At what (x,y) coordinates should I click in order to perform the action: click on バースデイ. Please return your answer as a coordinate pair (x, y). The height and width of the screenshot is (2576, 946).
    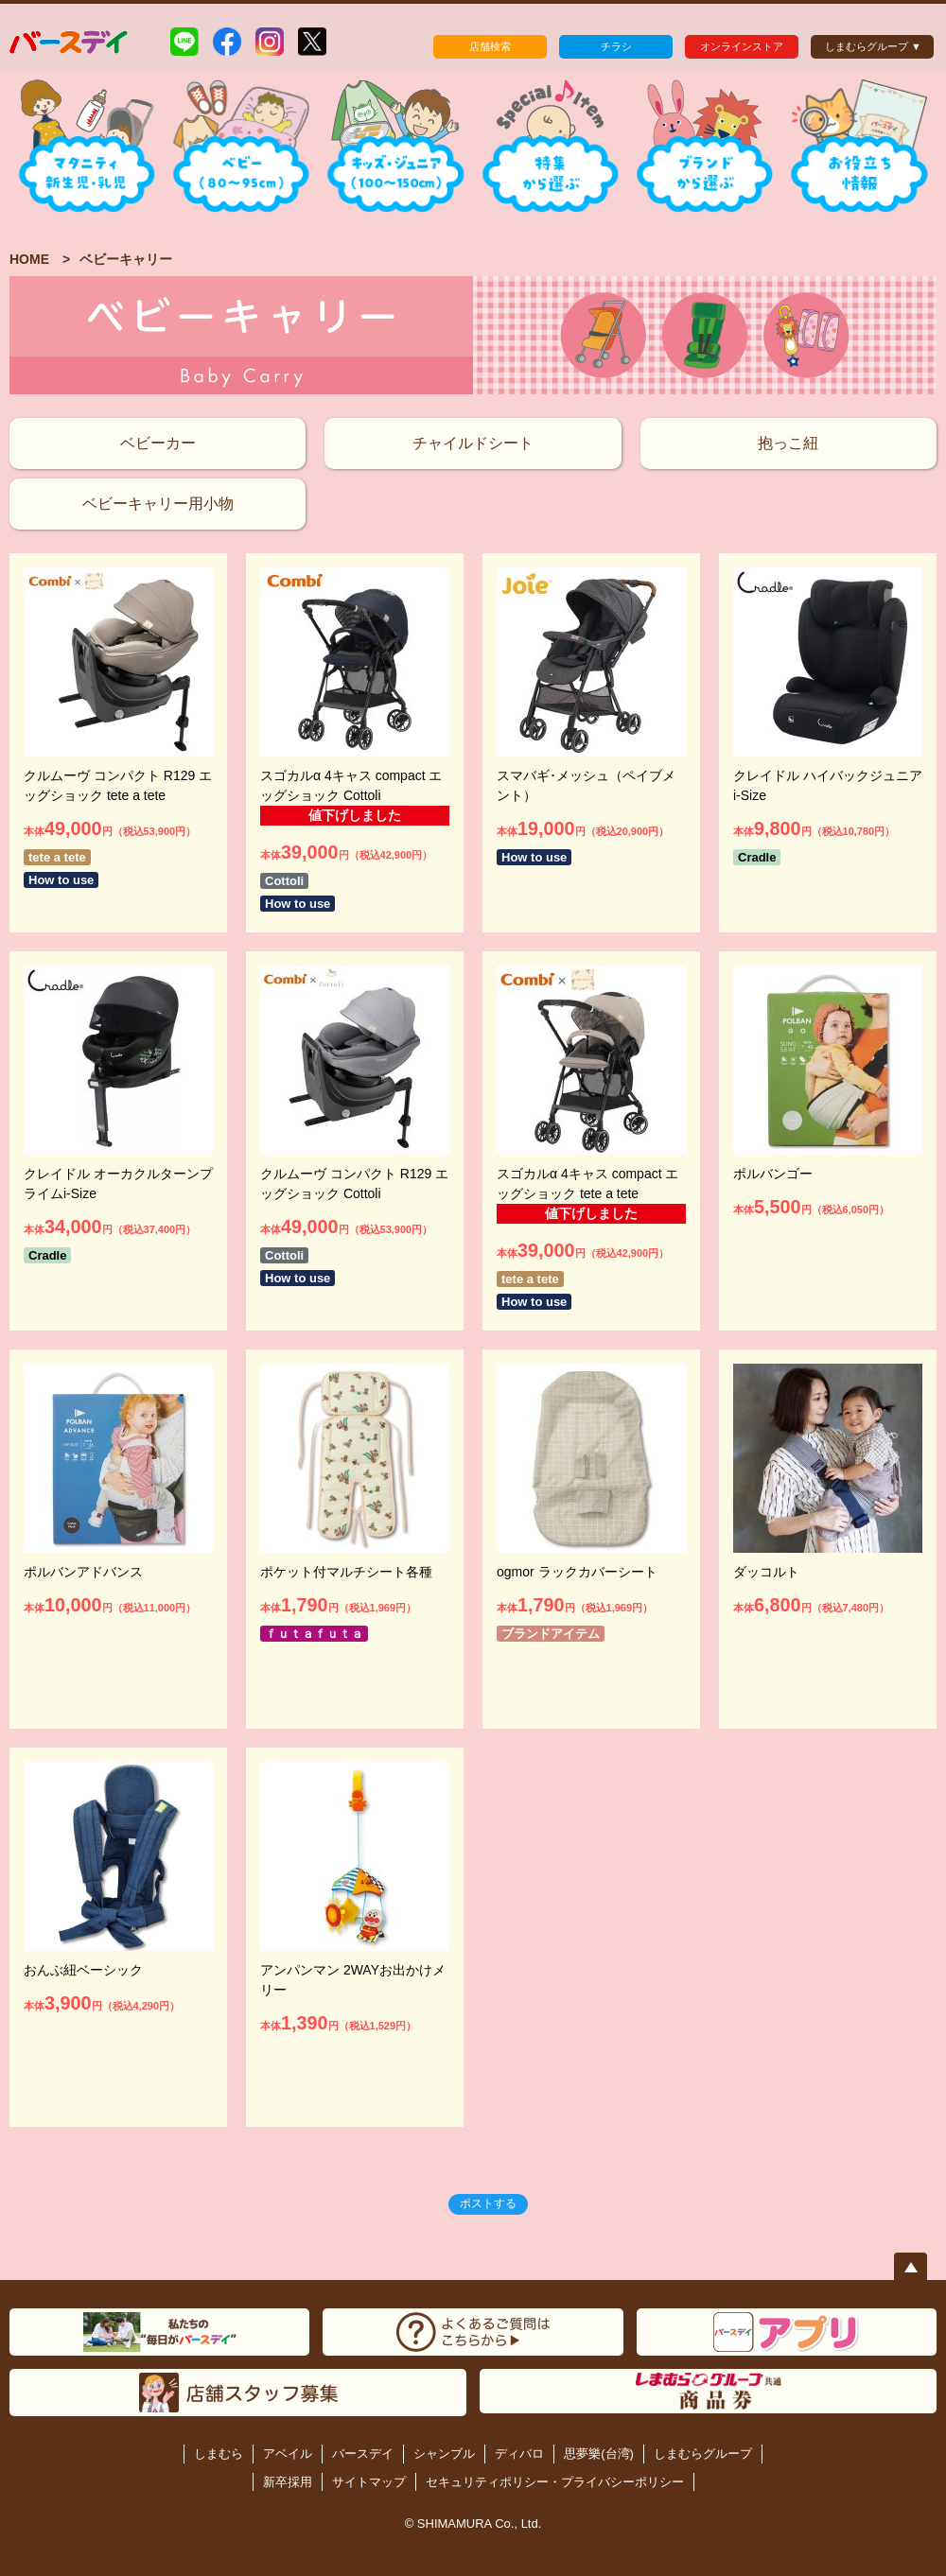
    Looking at the image, I should click on (363, 2453).